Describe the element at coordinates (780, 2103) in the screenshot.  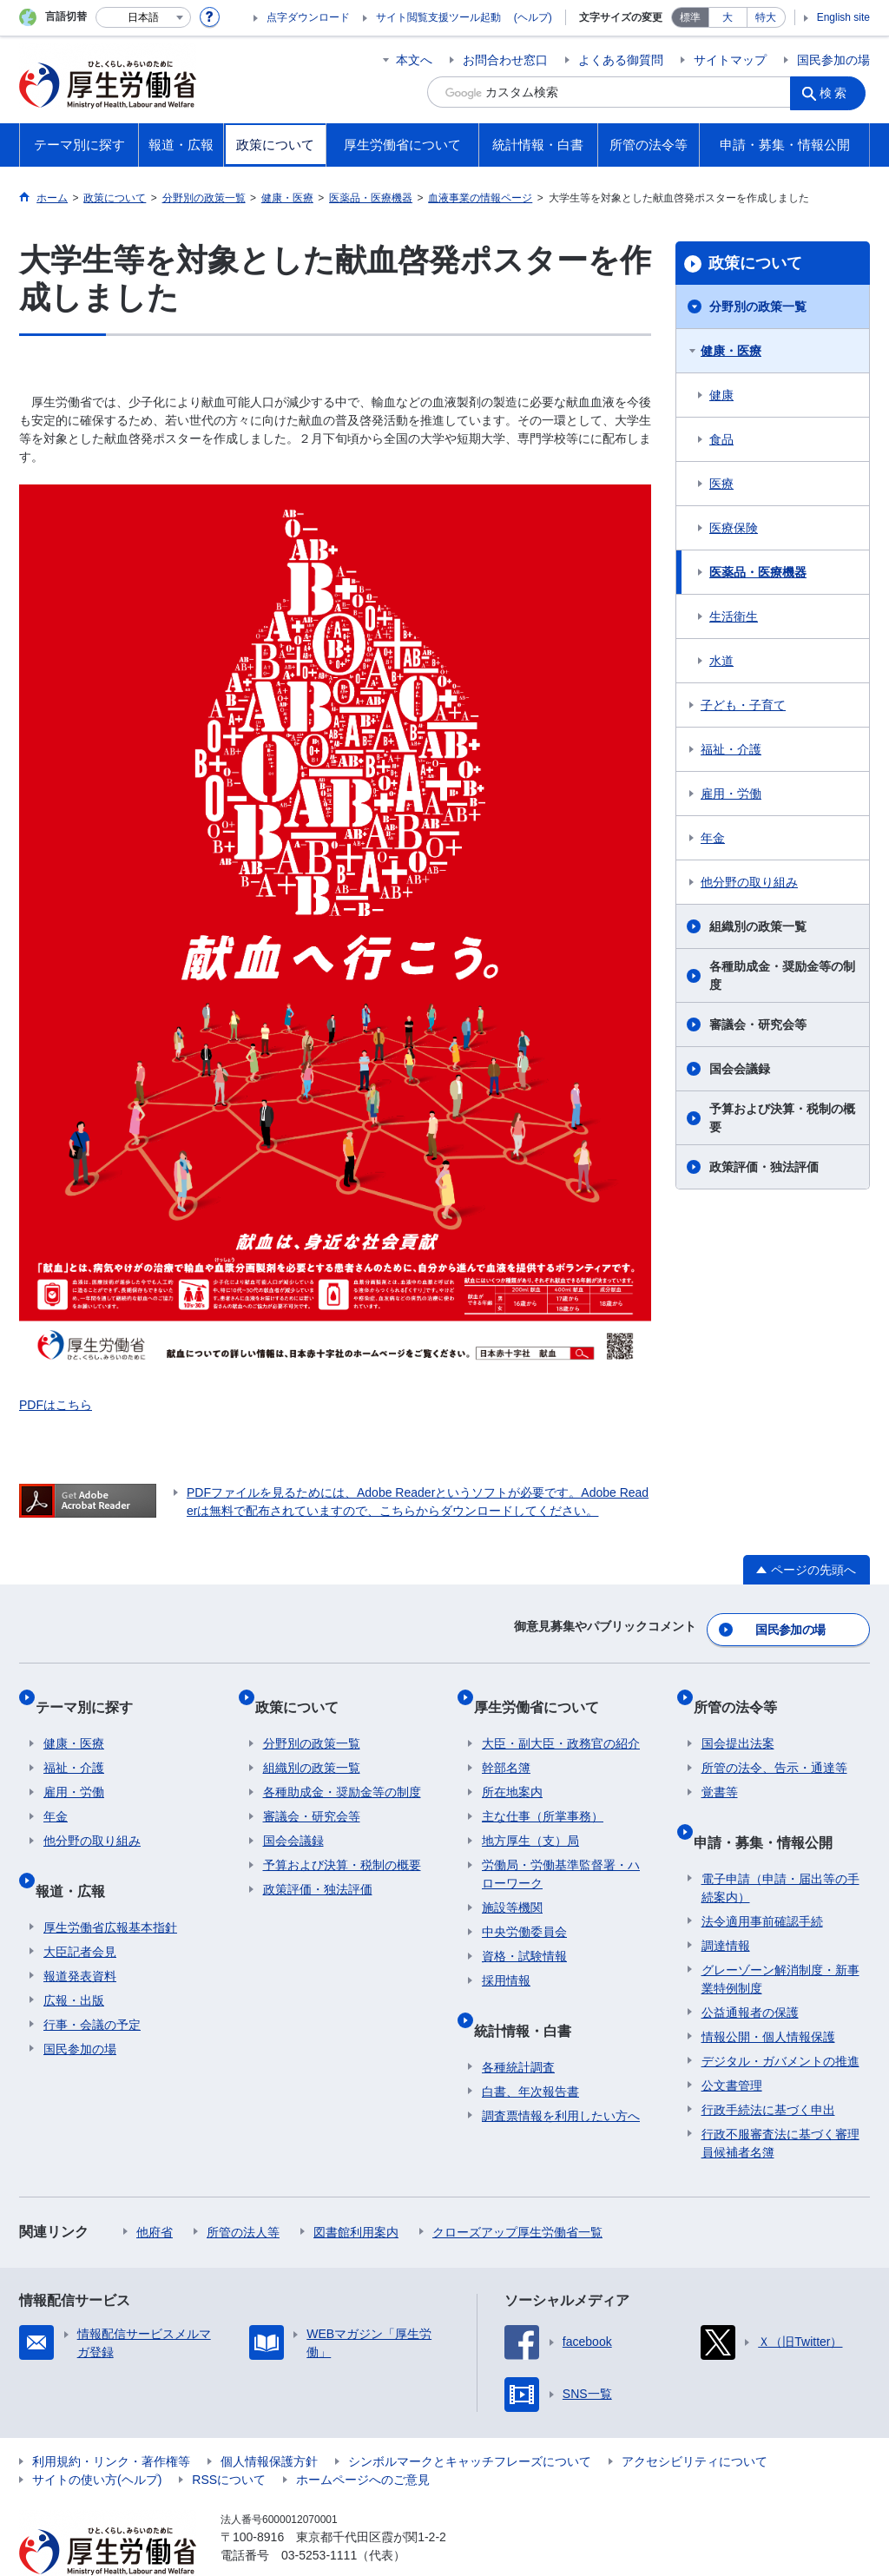
I see `行政不服審査法に基づく審理員候補者名簿` at that location.